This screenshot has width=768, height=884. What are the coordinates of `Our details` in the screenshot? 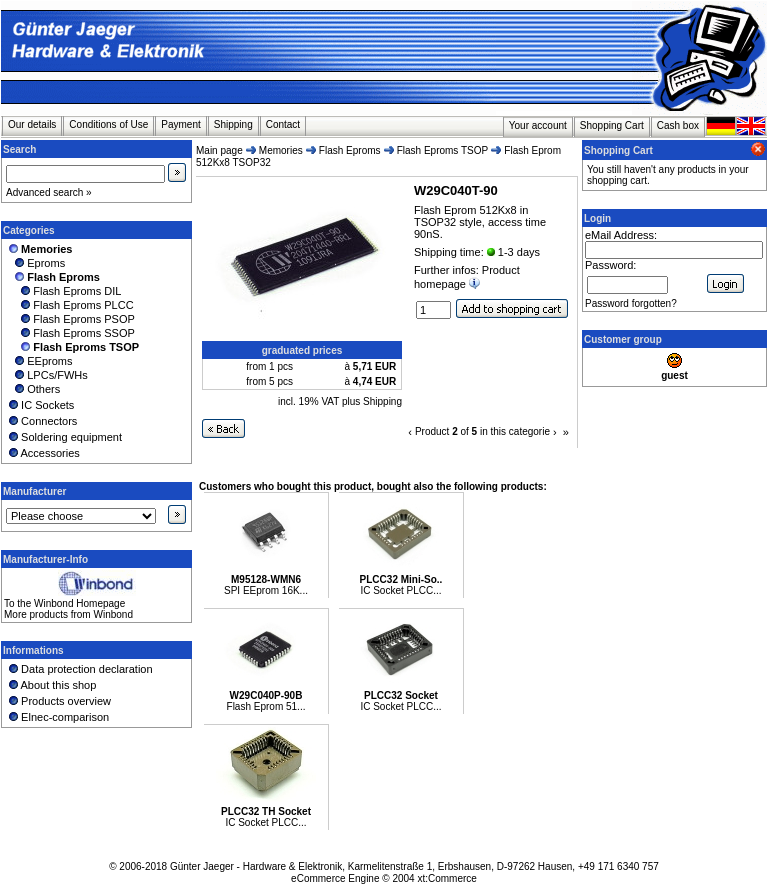 It's located at (32, 124).